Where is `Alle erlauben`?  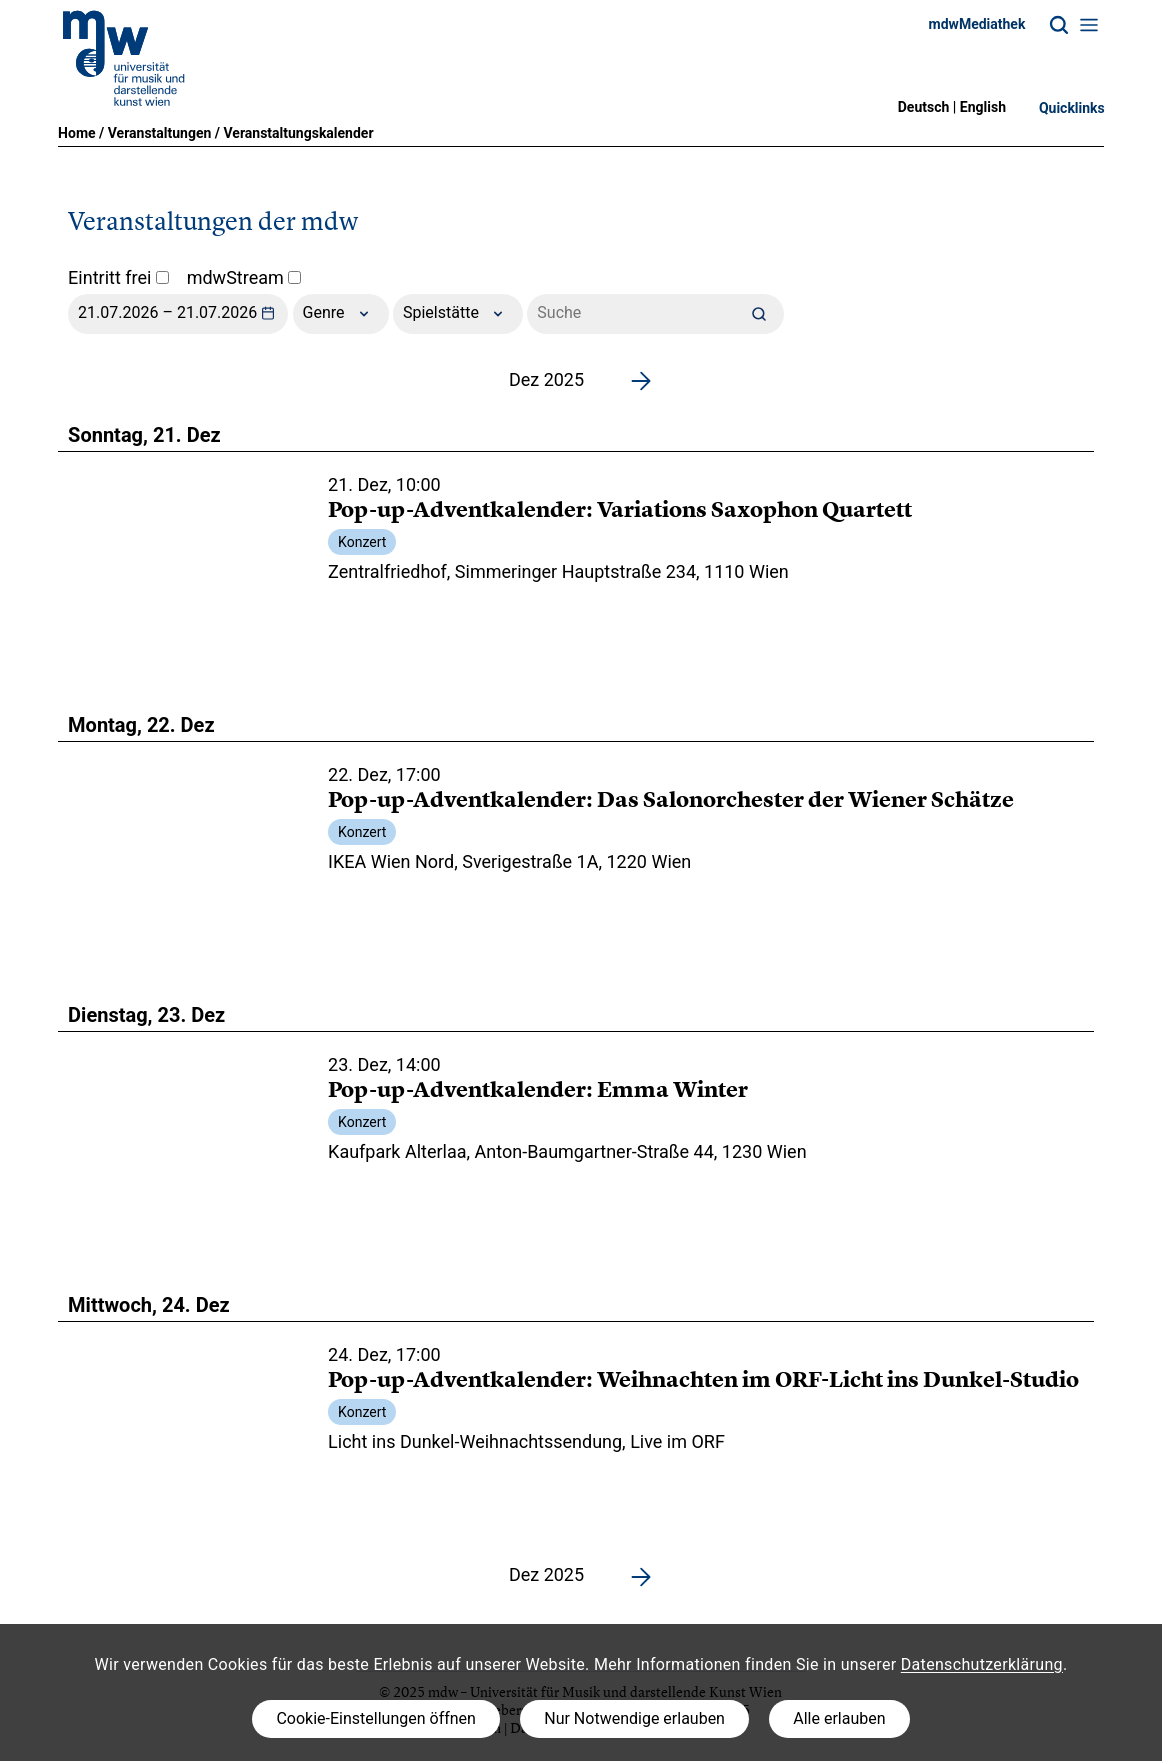 Alle erlauben is located at coordinates (839, 1718).